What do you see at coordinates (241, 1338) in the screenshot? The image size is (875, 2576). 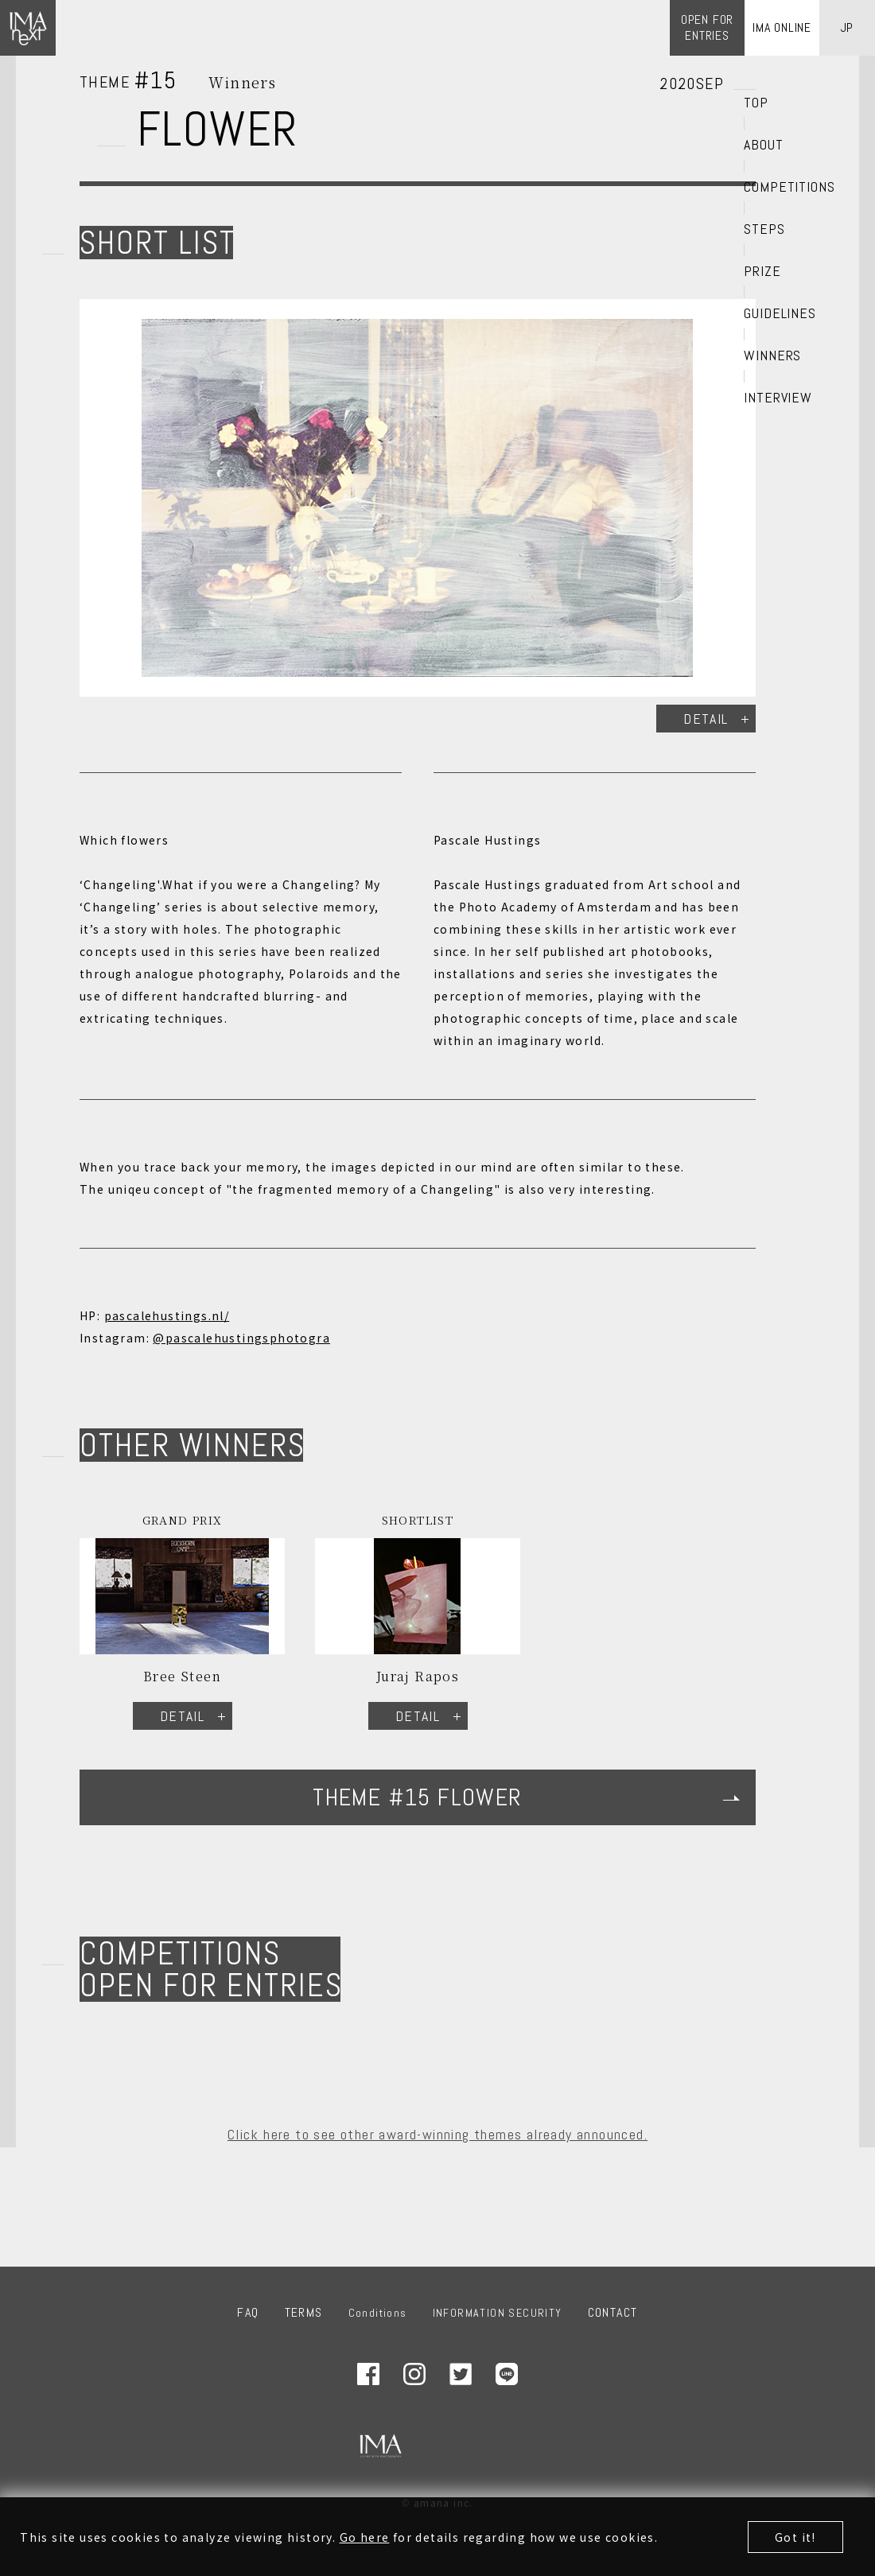 I see `@pascalehustingsphotogra` at bounding box center [241, 1338].